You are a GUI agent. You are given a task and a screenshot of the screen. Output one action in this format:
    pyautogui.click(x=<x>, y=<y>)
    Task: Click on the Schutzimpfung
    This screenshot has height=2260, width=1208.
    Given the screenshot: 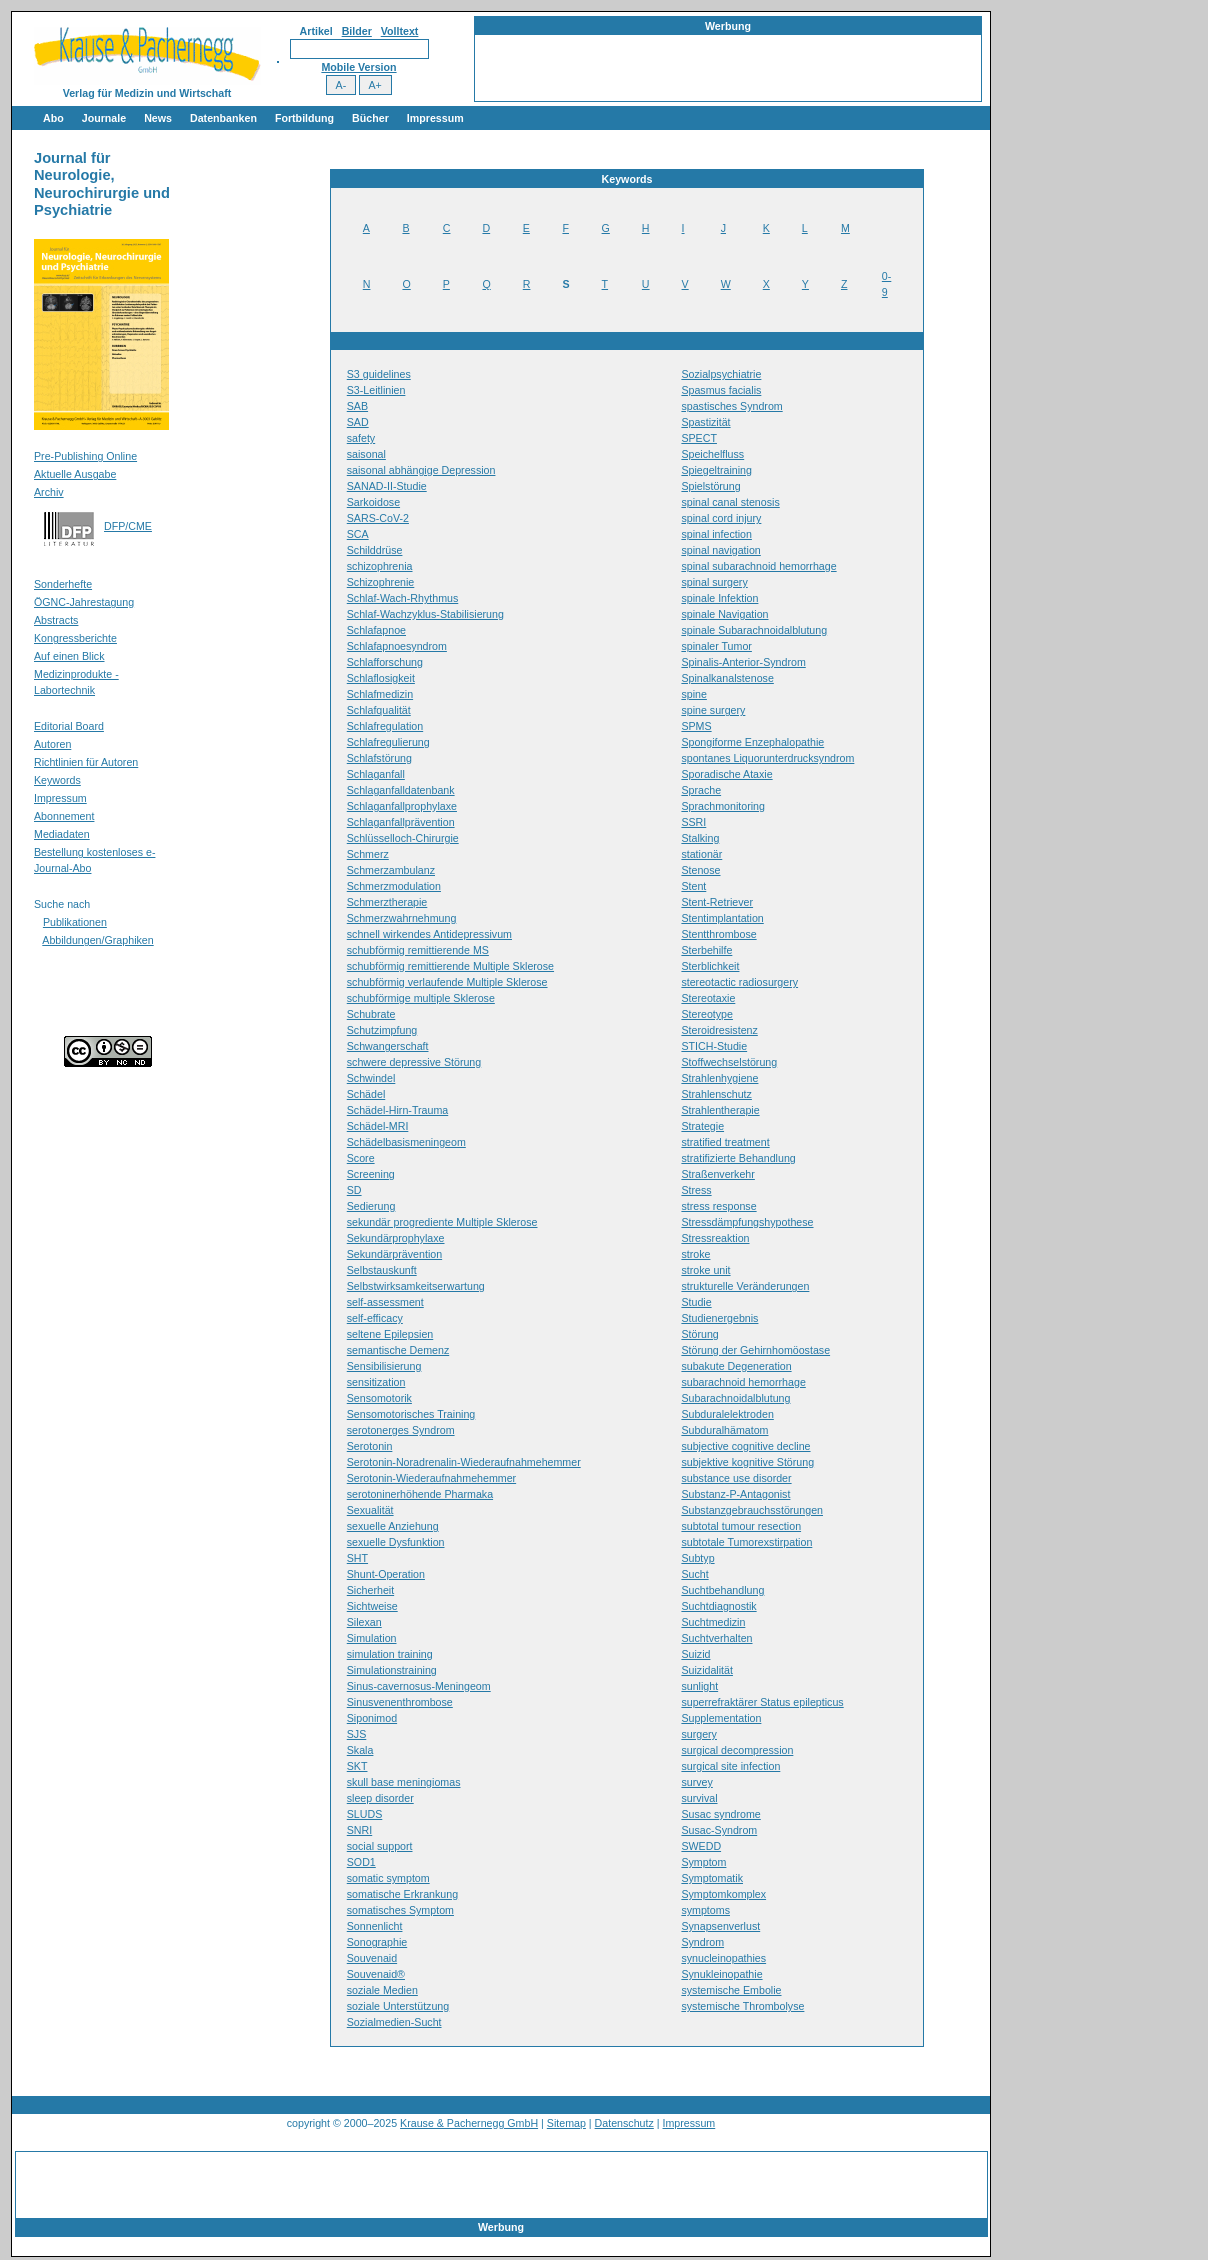 What is the action you would take?
    pyautogui.click(x=382, y=1030)
    